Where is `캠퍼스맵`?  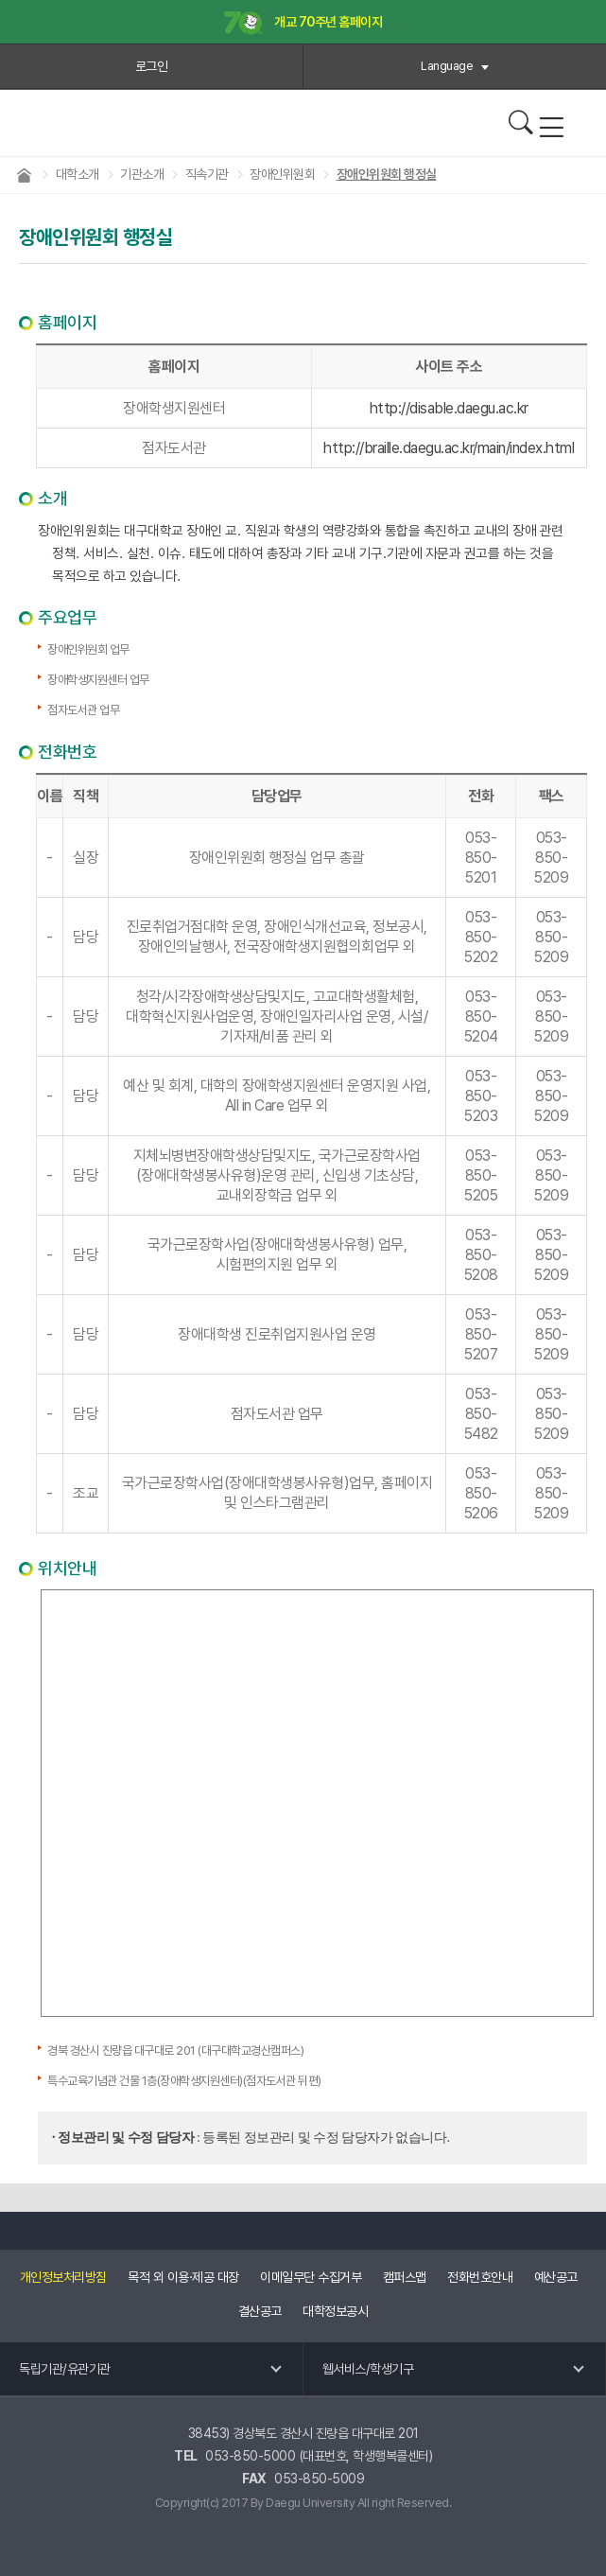 캠퍼스맵 is located at coordinates (404, 2277).